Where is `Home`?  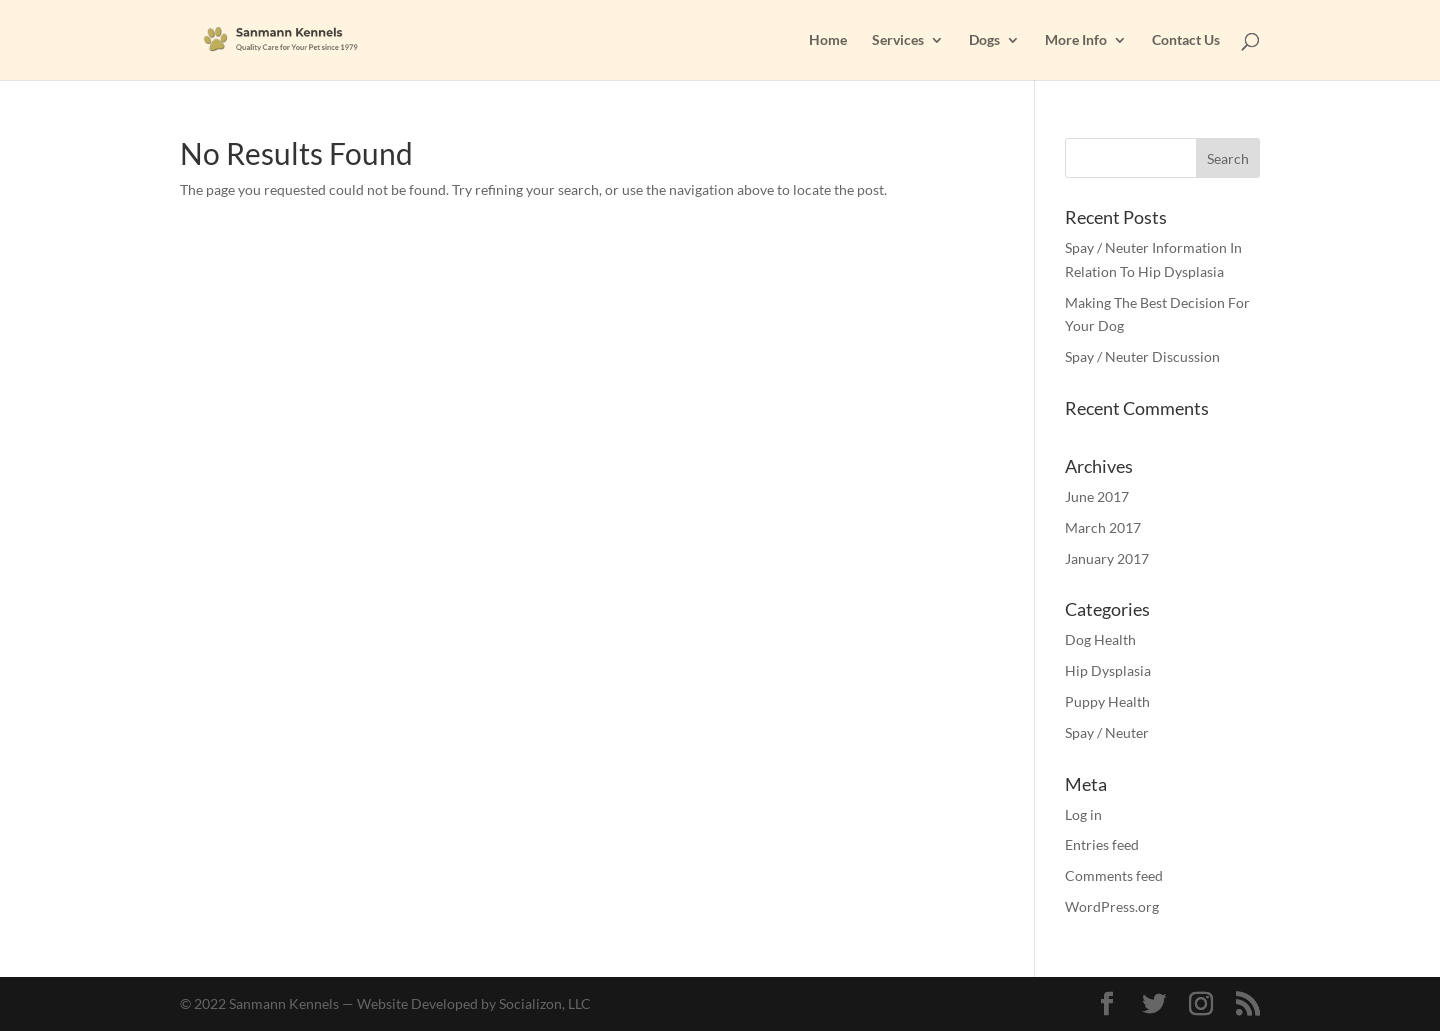 Home is located at coordinates (828, 40).